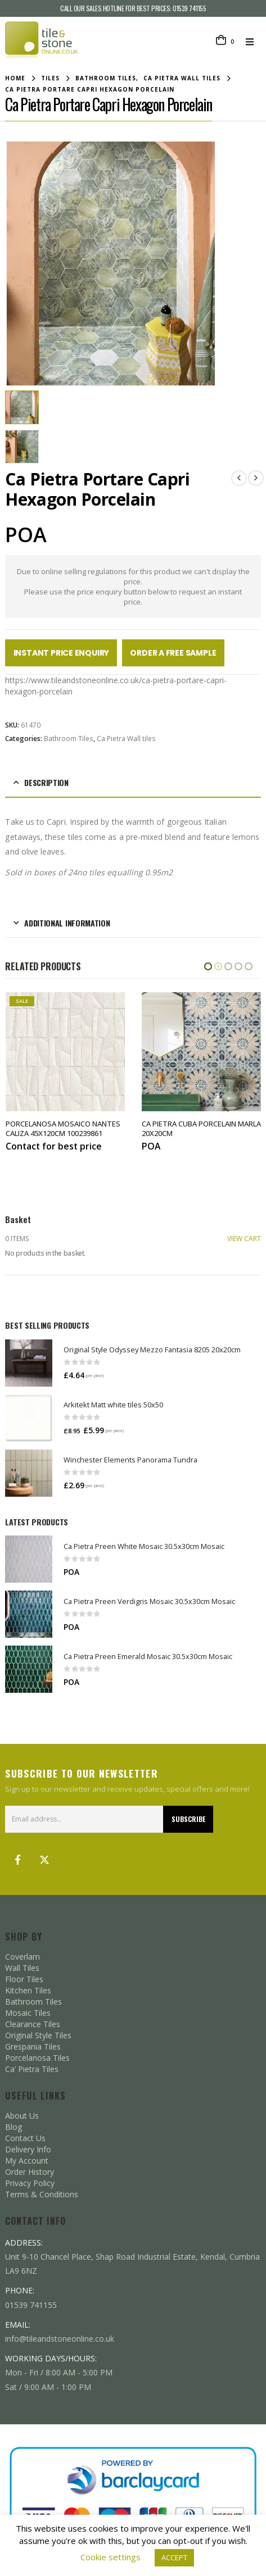  Describe the element at coordinates (25, 2135) in the screenshot. I see `Contact Us` at that location.